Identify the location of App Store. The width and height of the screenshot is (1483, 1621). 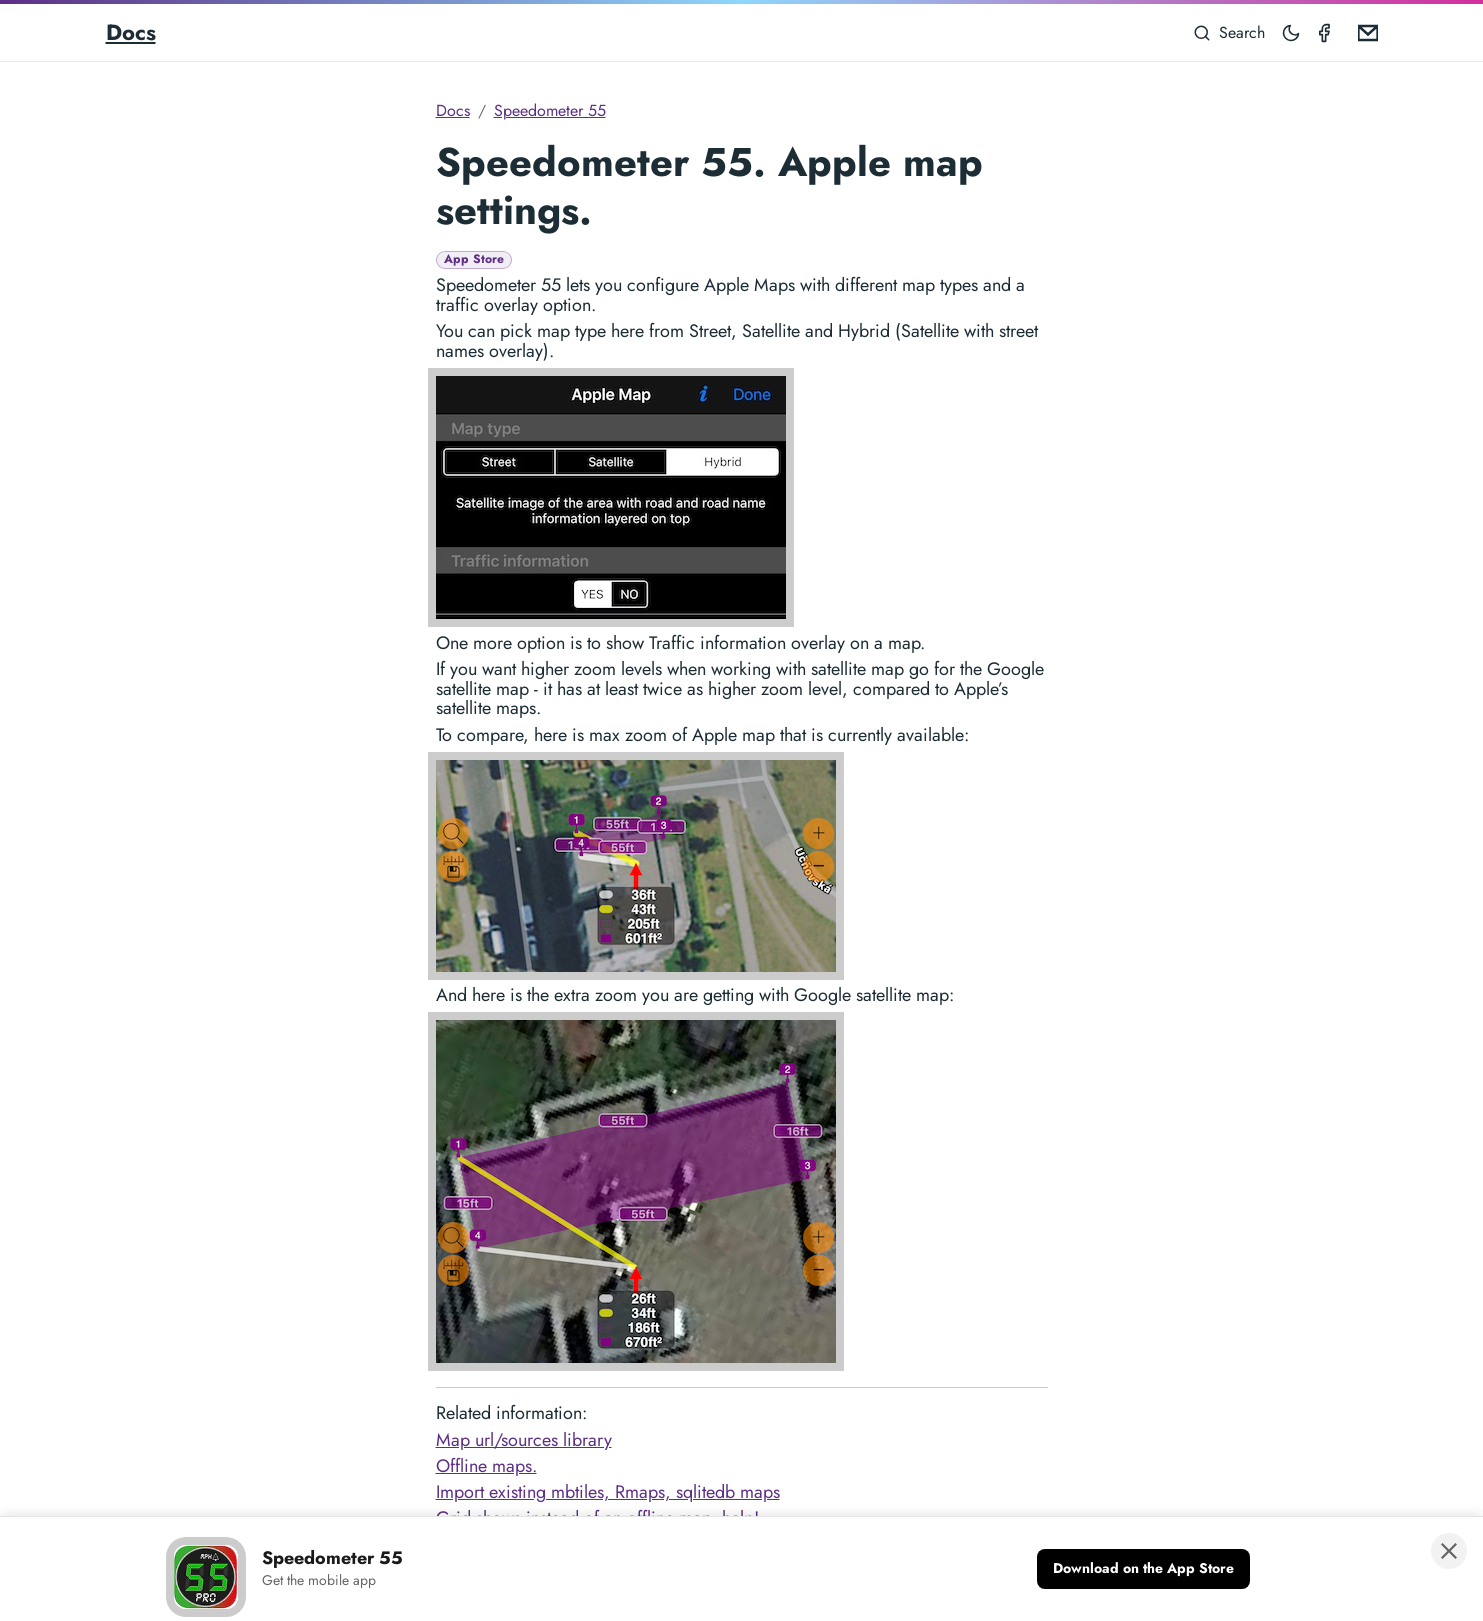
(474, 259).